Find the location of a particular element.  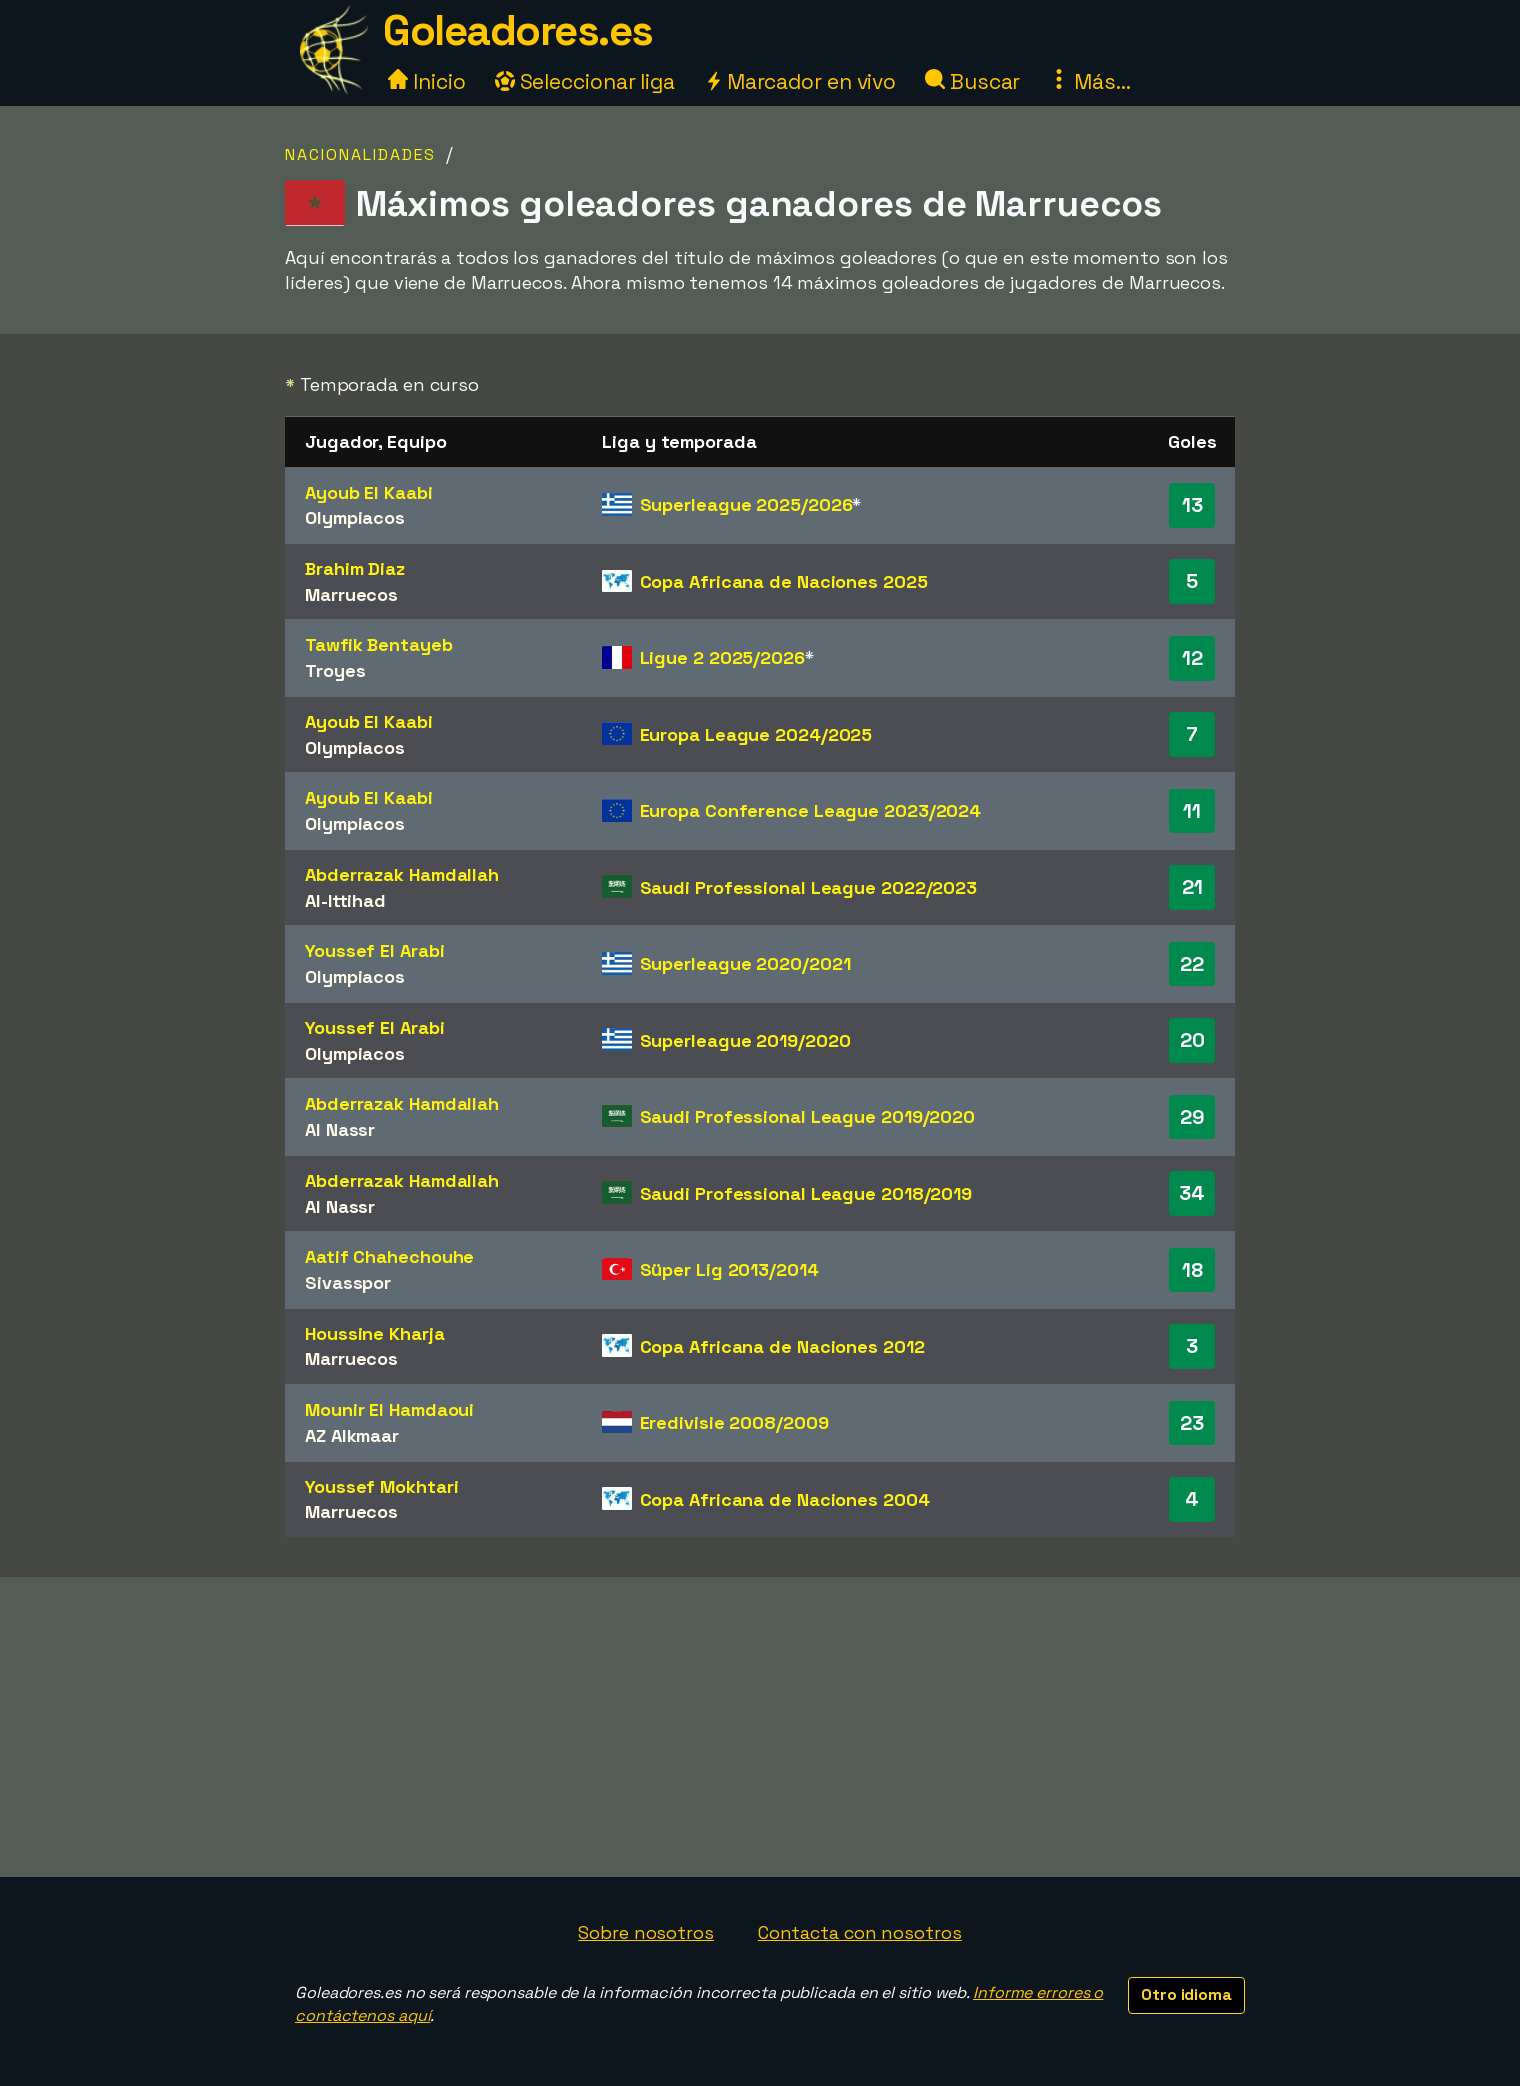

Süper Lig 2013/2014 is located at coordinates (729, 1269).